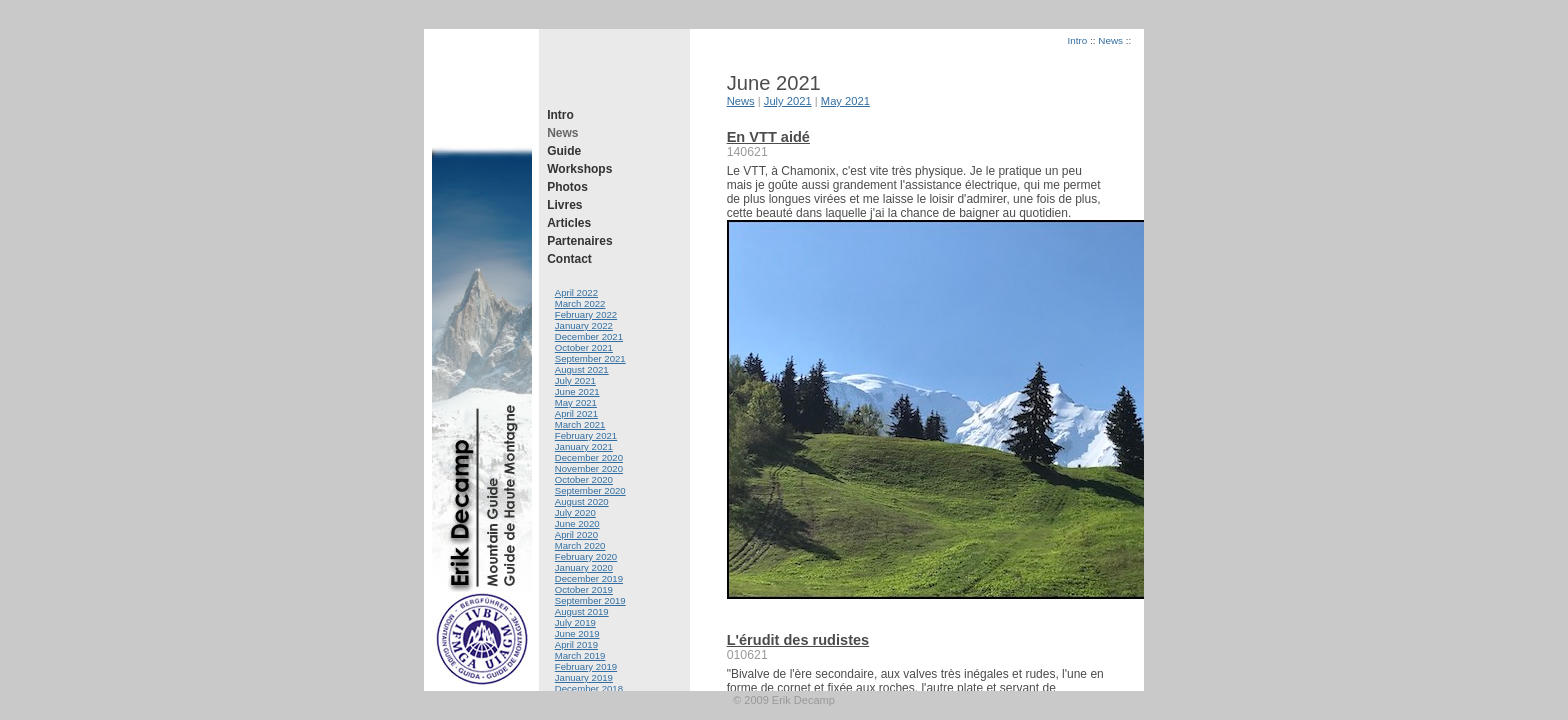  I want to click on February 2022, so click(586, 314).